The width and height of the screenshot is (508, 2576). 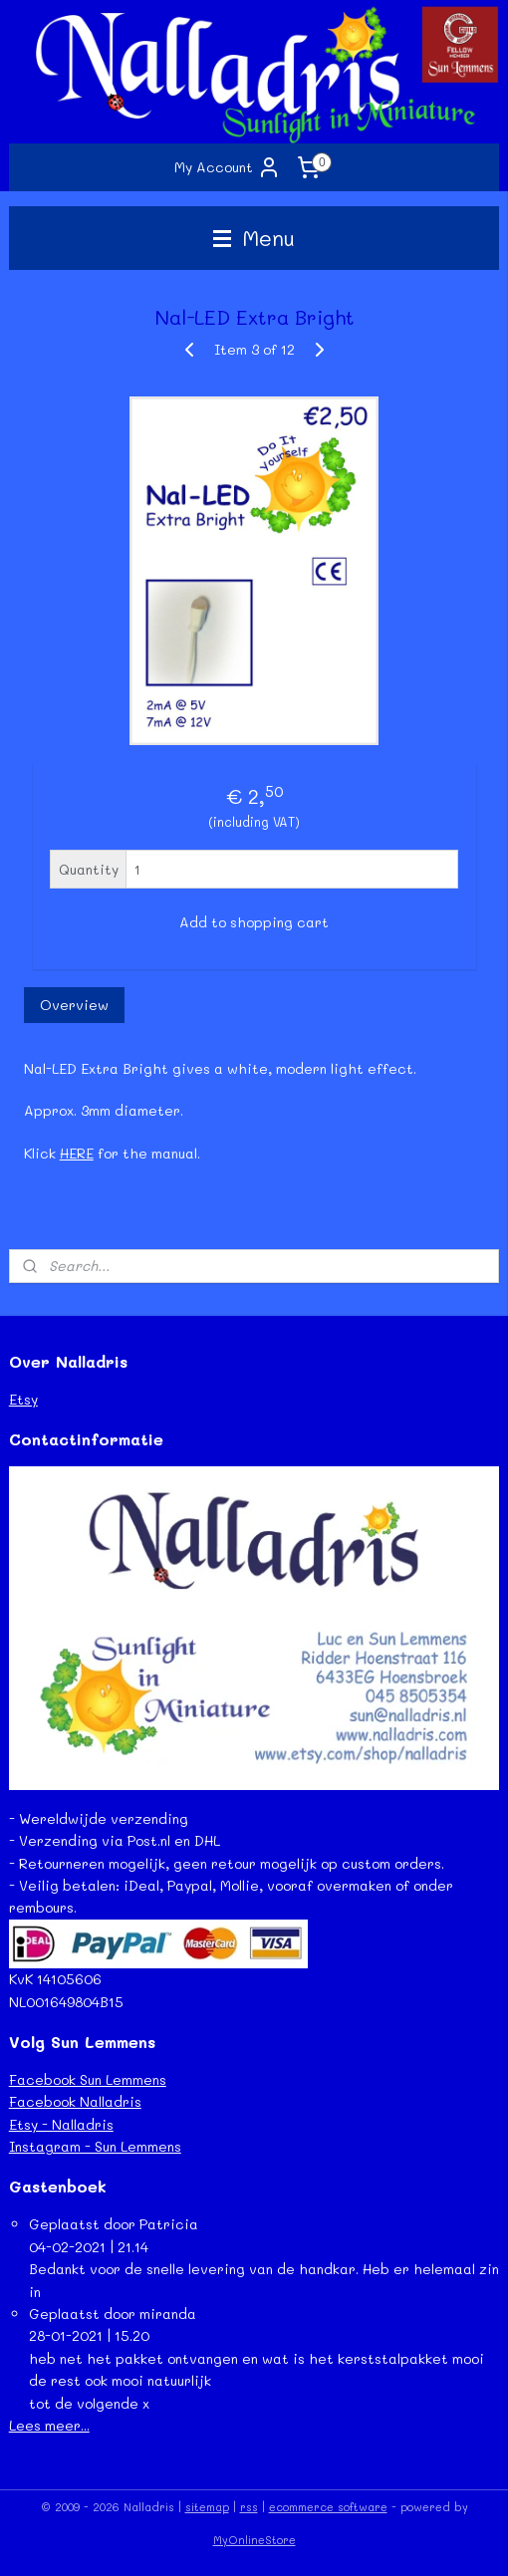 I want to click on HERE, so click(x=77, y=1152).